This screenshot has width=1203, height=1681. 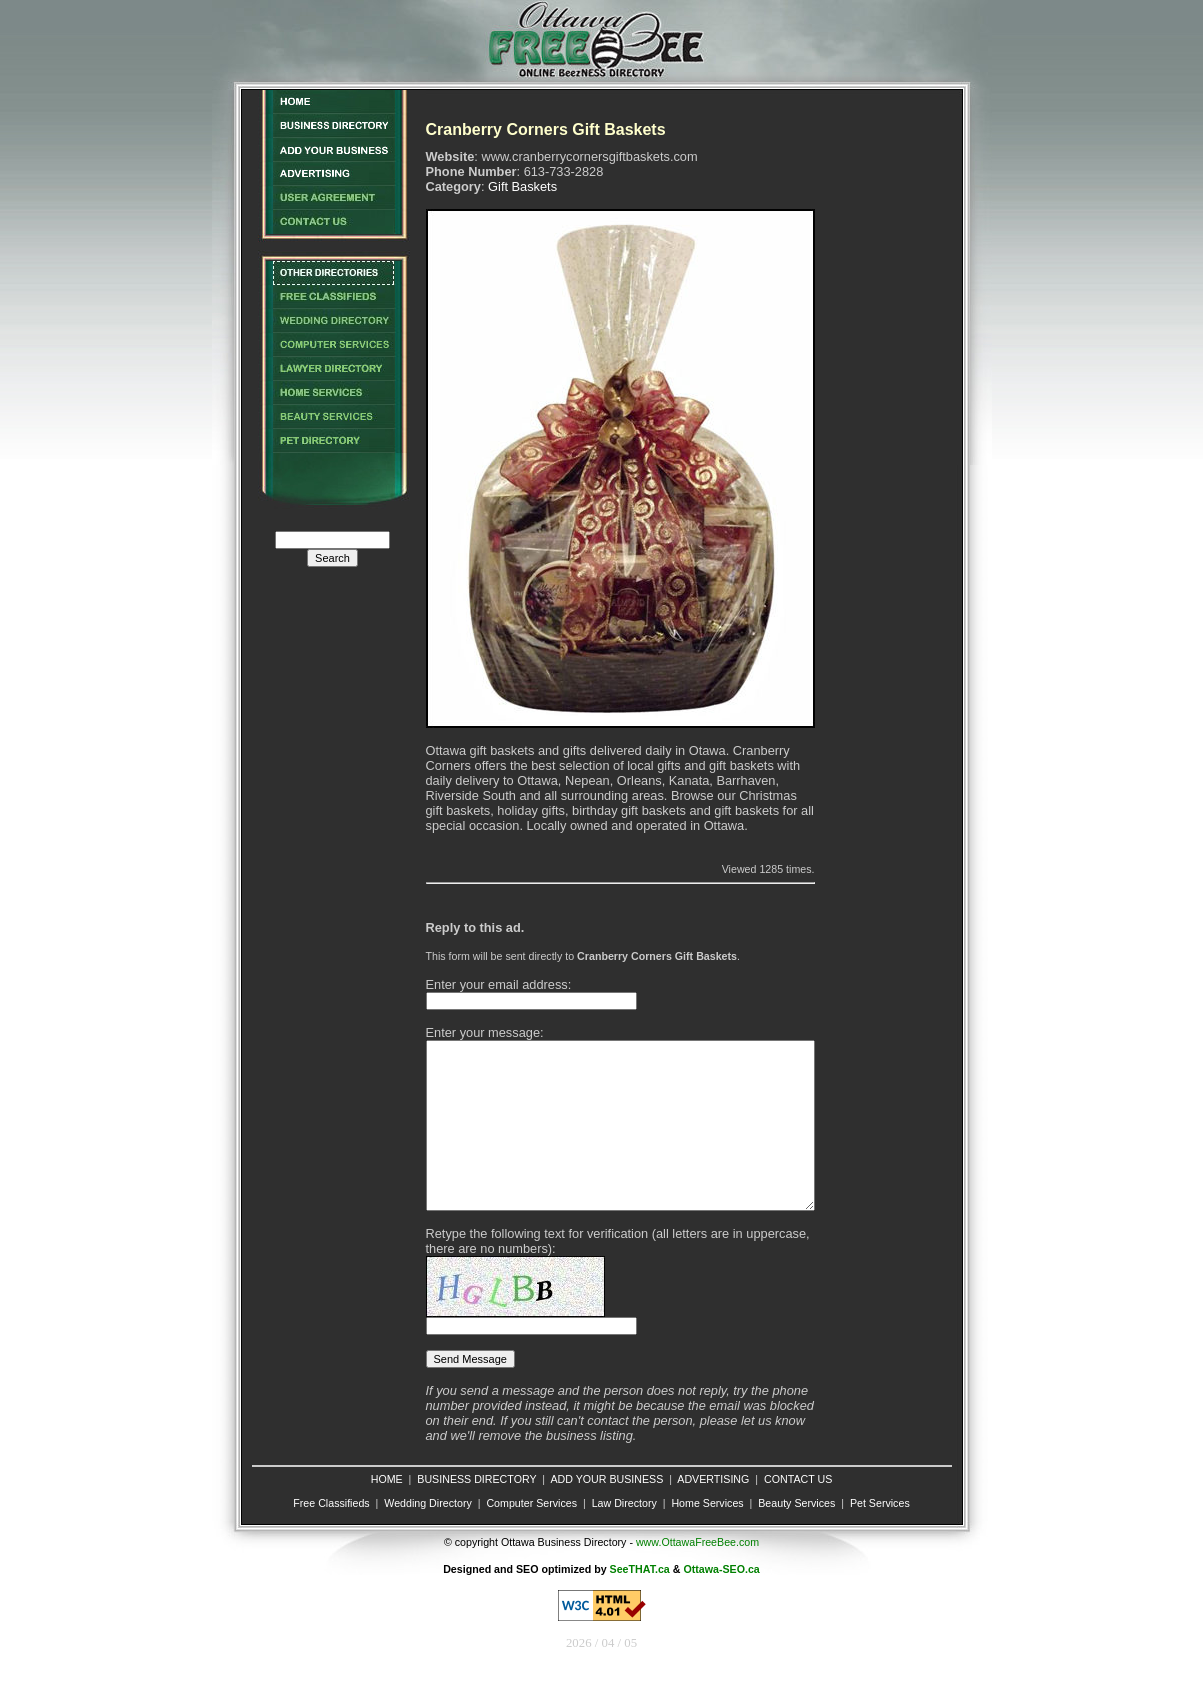 I want to click on ADD YOUR BUSINESS, so click(x=606, y=1479).